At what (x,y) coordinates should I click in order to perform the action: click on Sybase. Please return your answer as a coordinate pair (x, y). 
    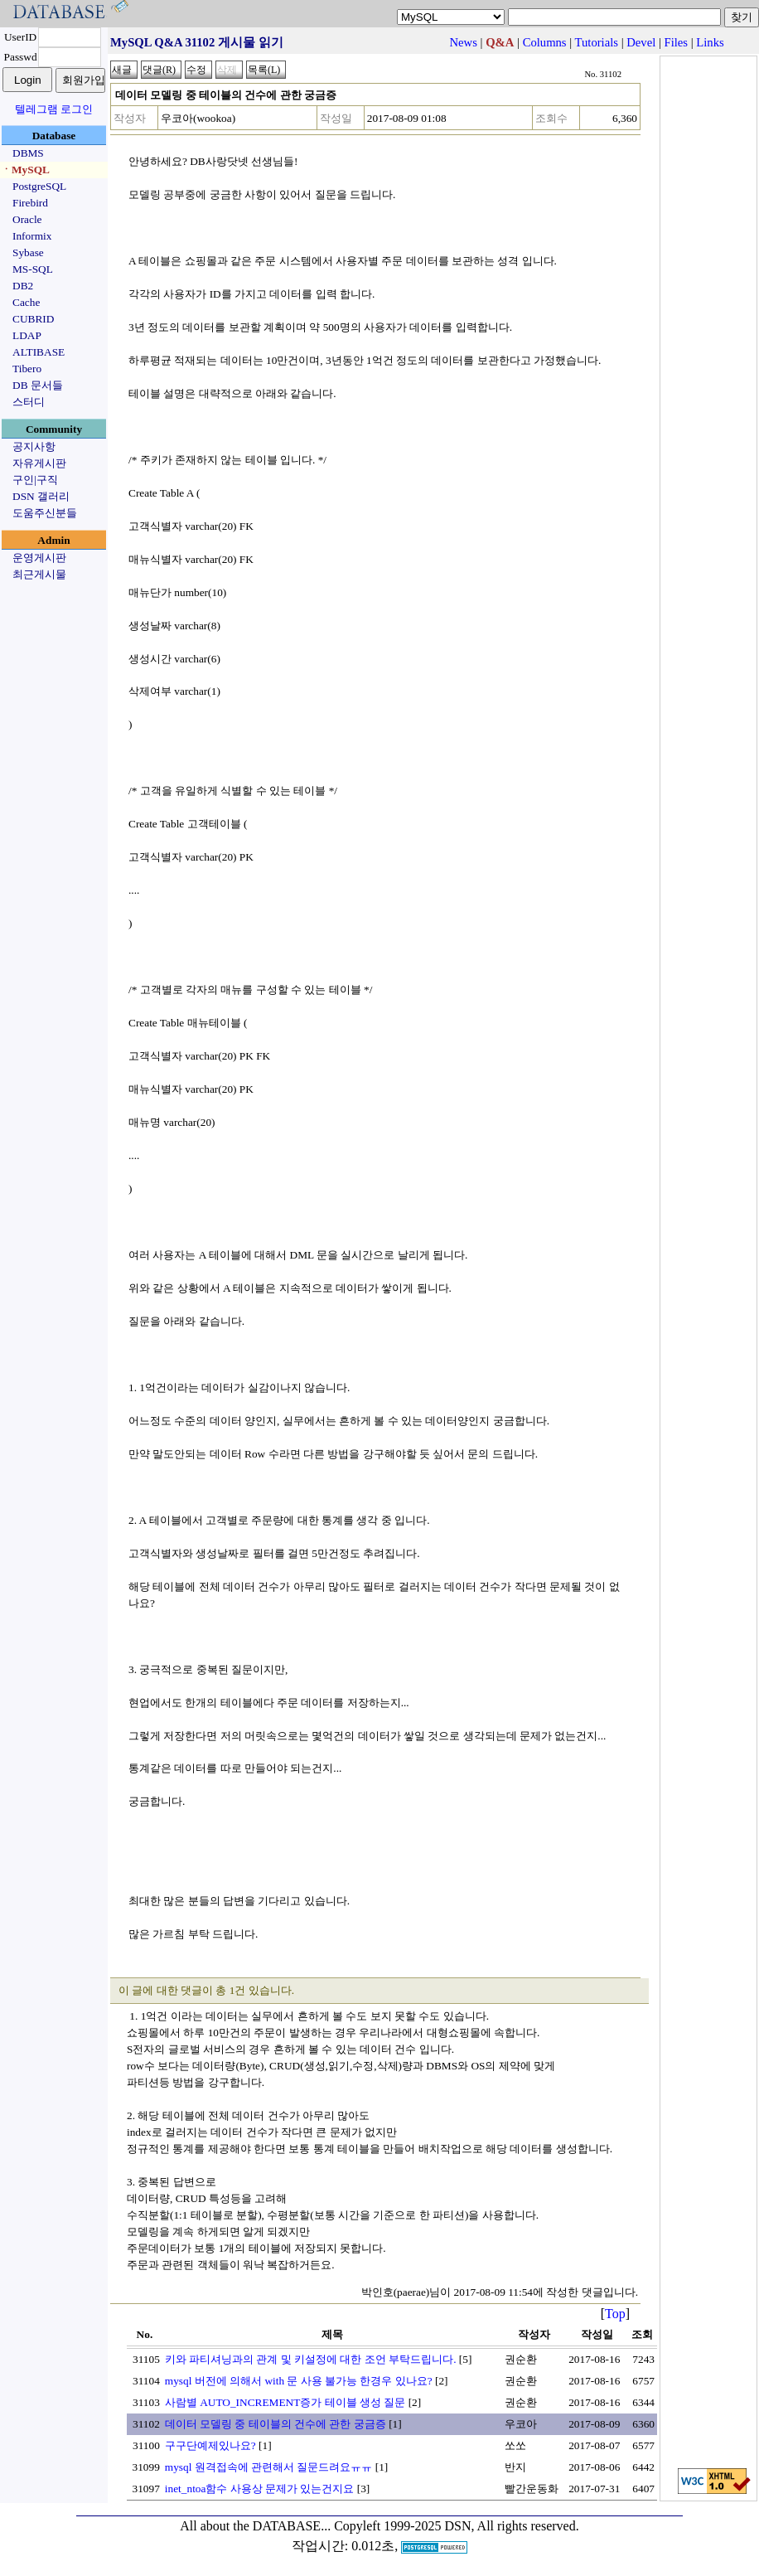
    Looking at the image, I should click on (28, 252).